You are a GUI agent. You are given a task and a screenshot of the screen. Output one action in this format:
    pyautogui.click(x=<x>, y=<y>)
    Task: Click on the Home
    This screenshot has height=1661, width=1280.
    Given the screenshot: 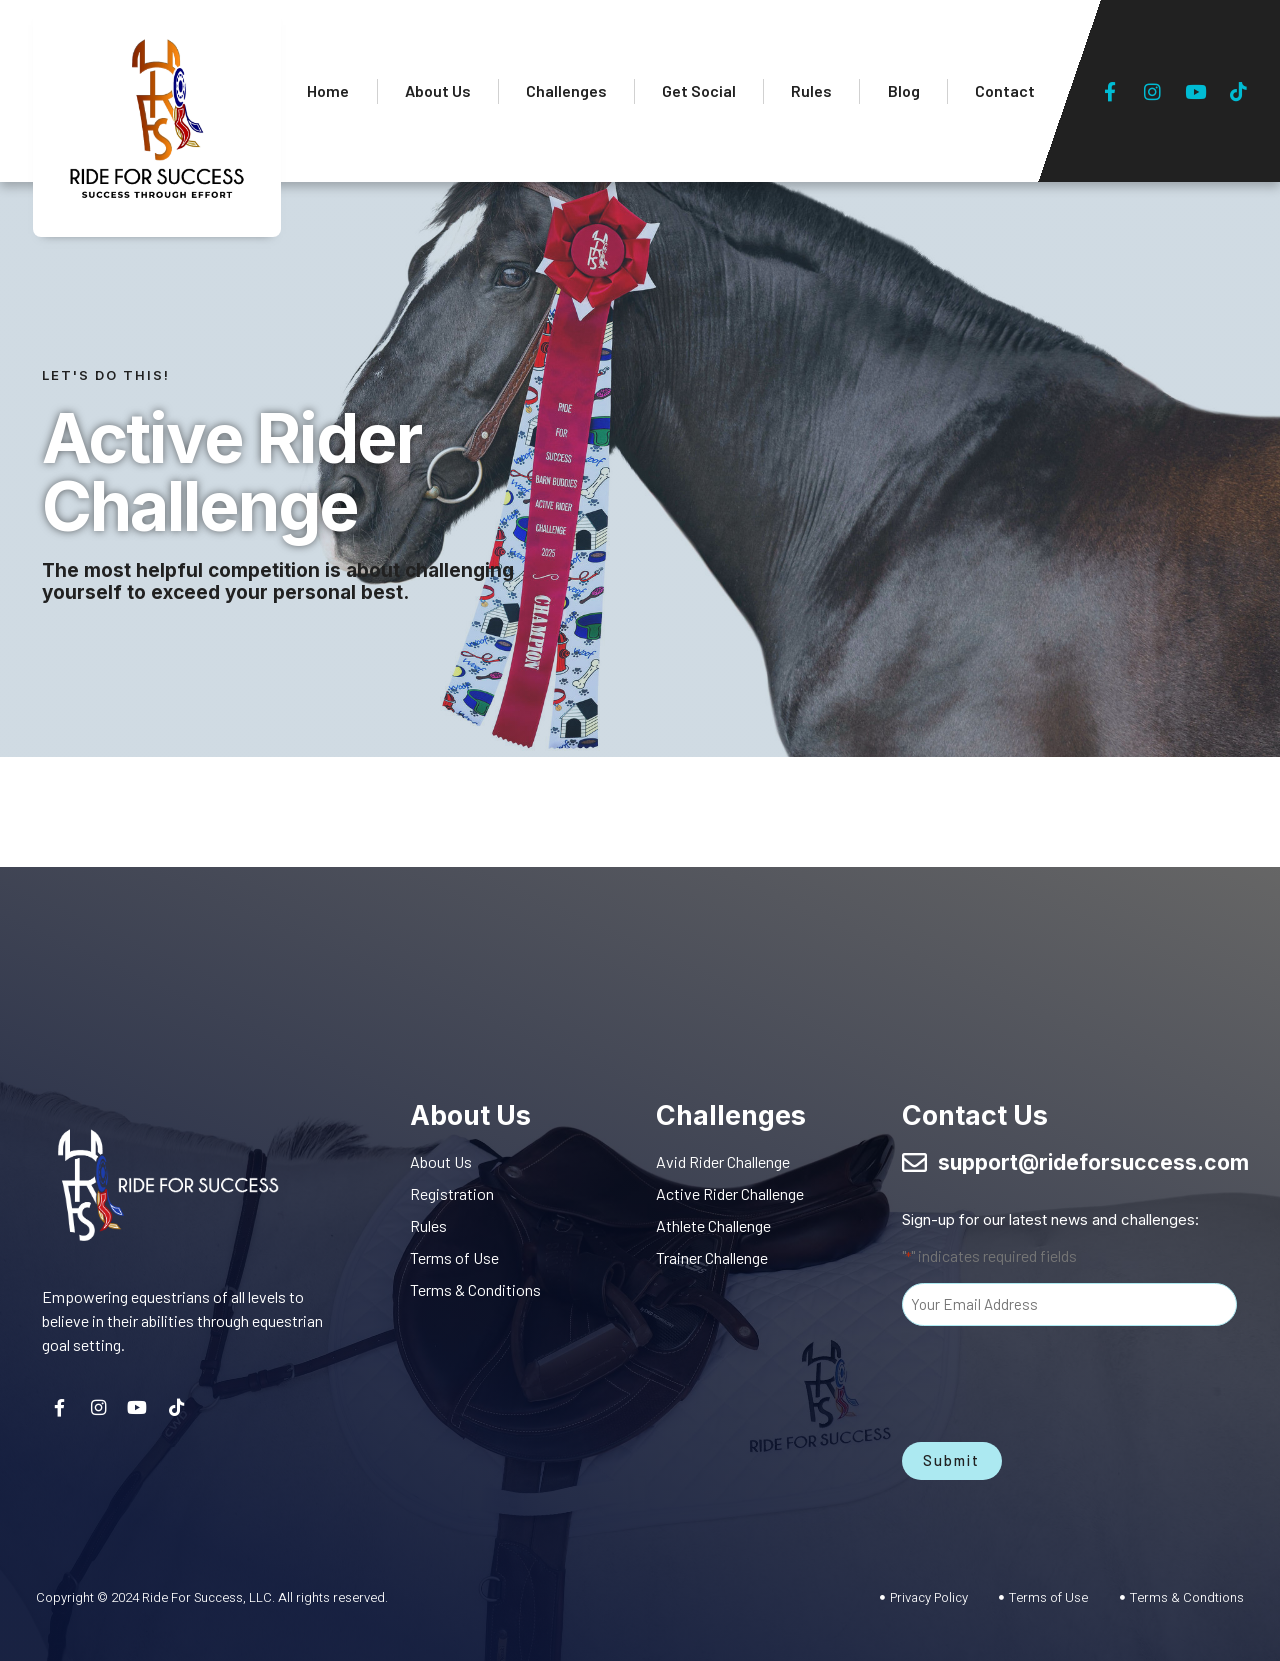 What is the action you would take?
    pyautogui.click(x=328, y=90)
    